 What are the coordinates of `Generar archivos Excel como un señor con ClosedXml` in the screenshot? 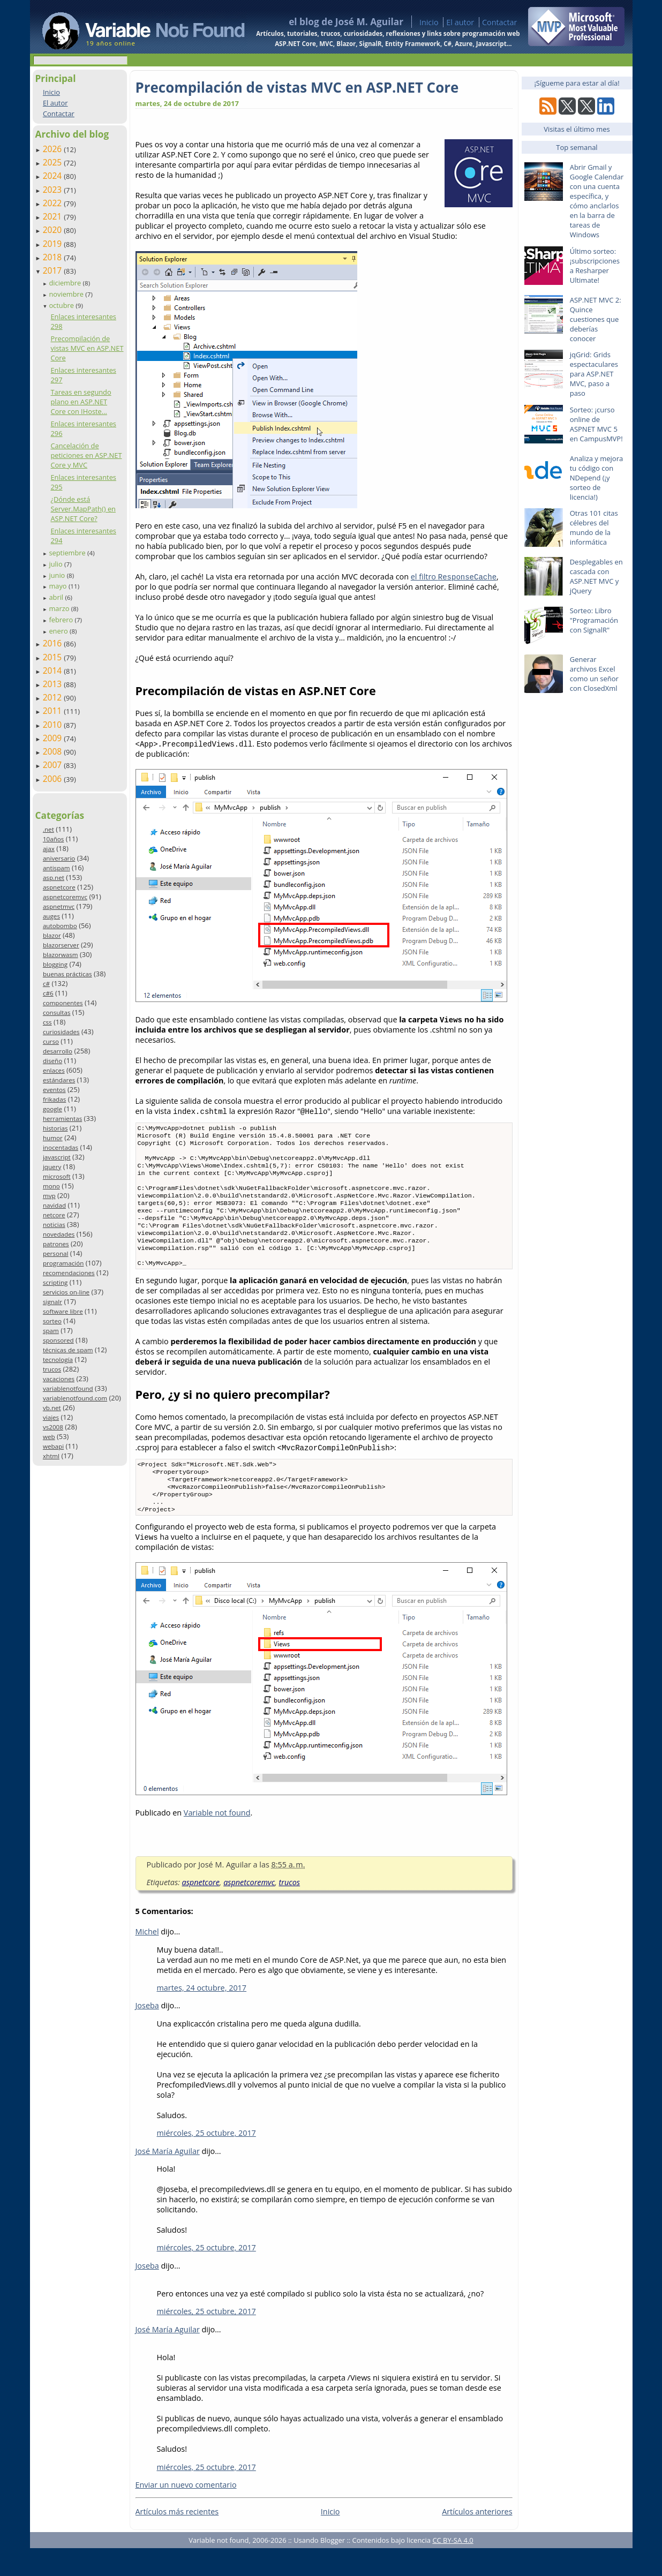 It's located at (594, 673).